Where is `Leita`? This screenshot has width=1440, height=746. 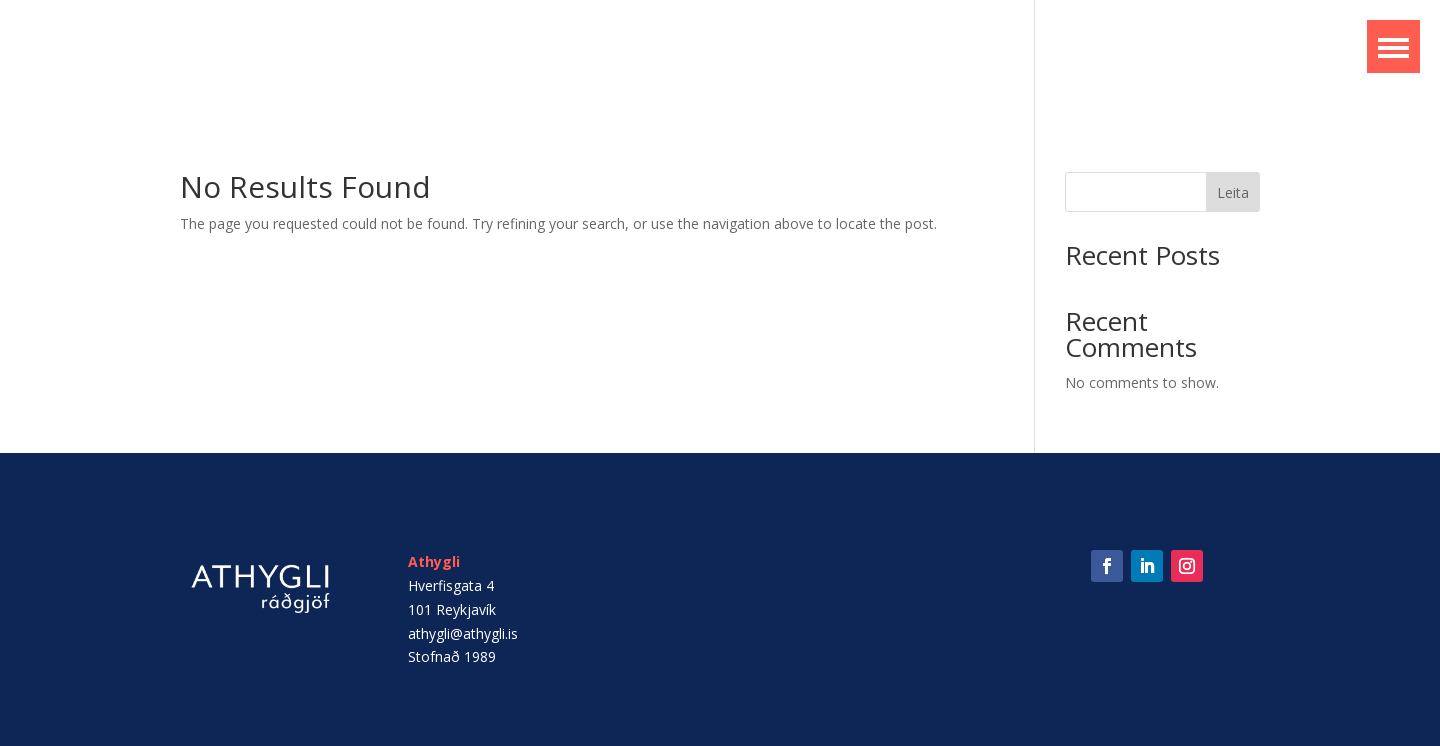 Leita is located at coordinates (1233, 192).